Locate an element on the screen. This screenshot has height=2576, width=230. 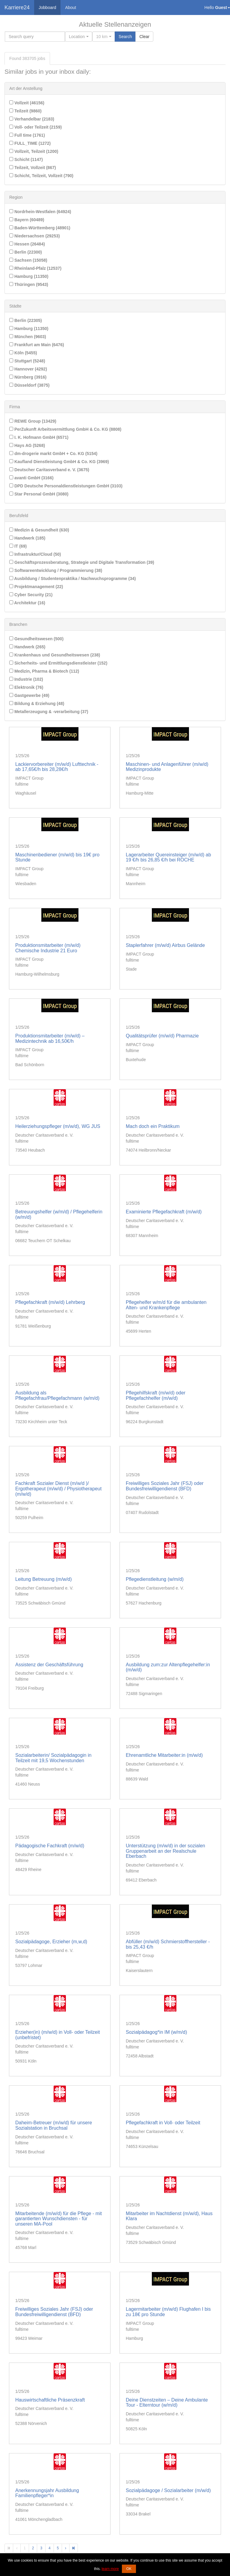
Architektur (16) is located at coordinates (27, 602).